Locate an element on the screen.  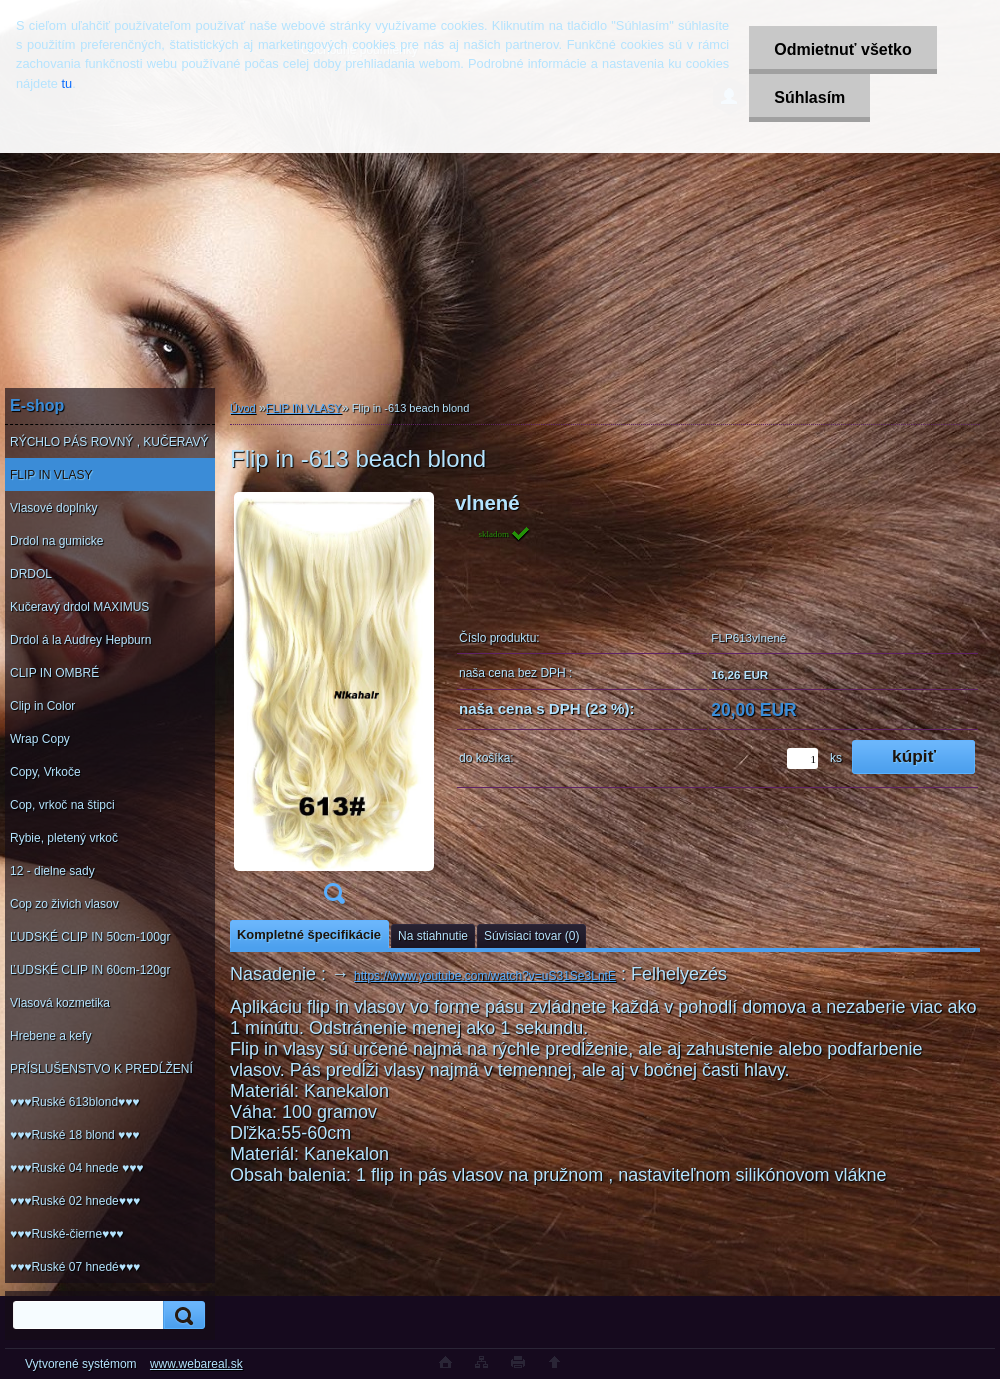
♥♥♥Ruské-čierne♥♥♥ is located at coordinates (66, 1234).